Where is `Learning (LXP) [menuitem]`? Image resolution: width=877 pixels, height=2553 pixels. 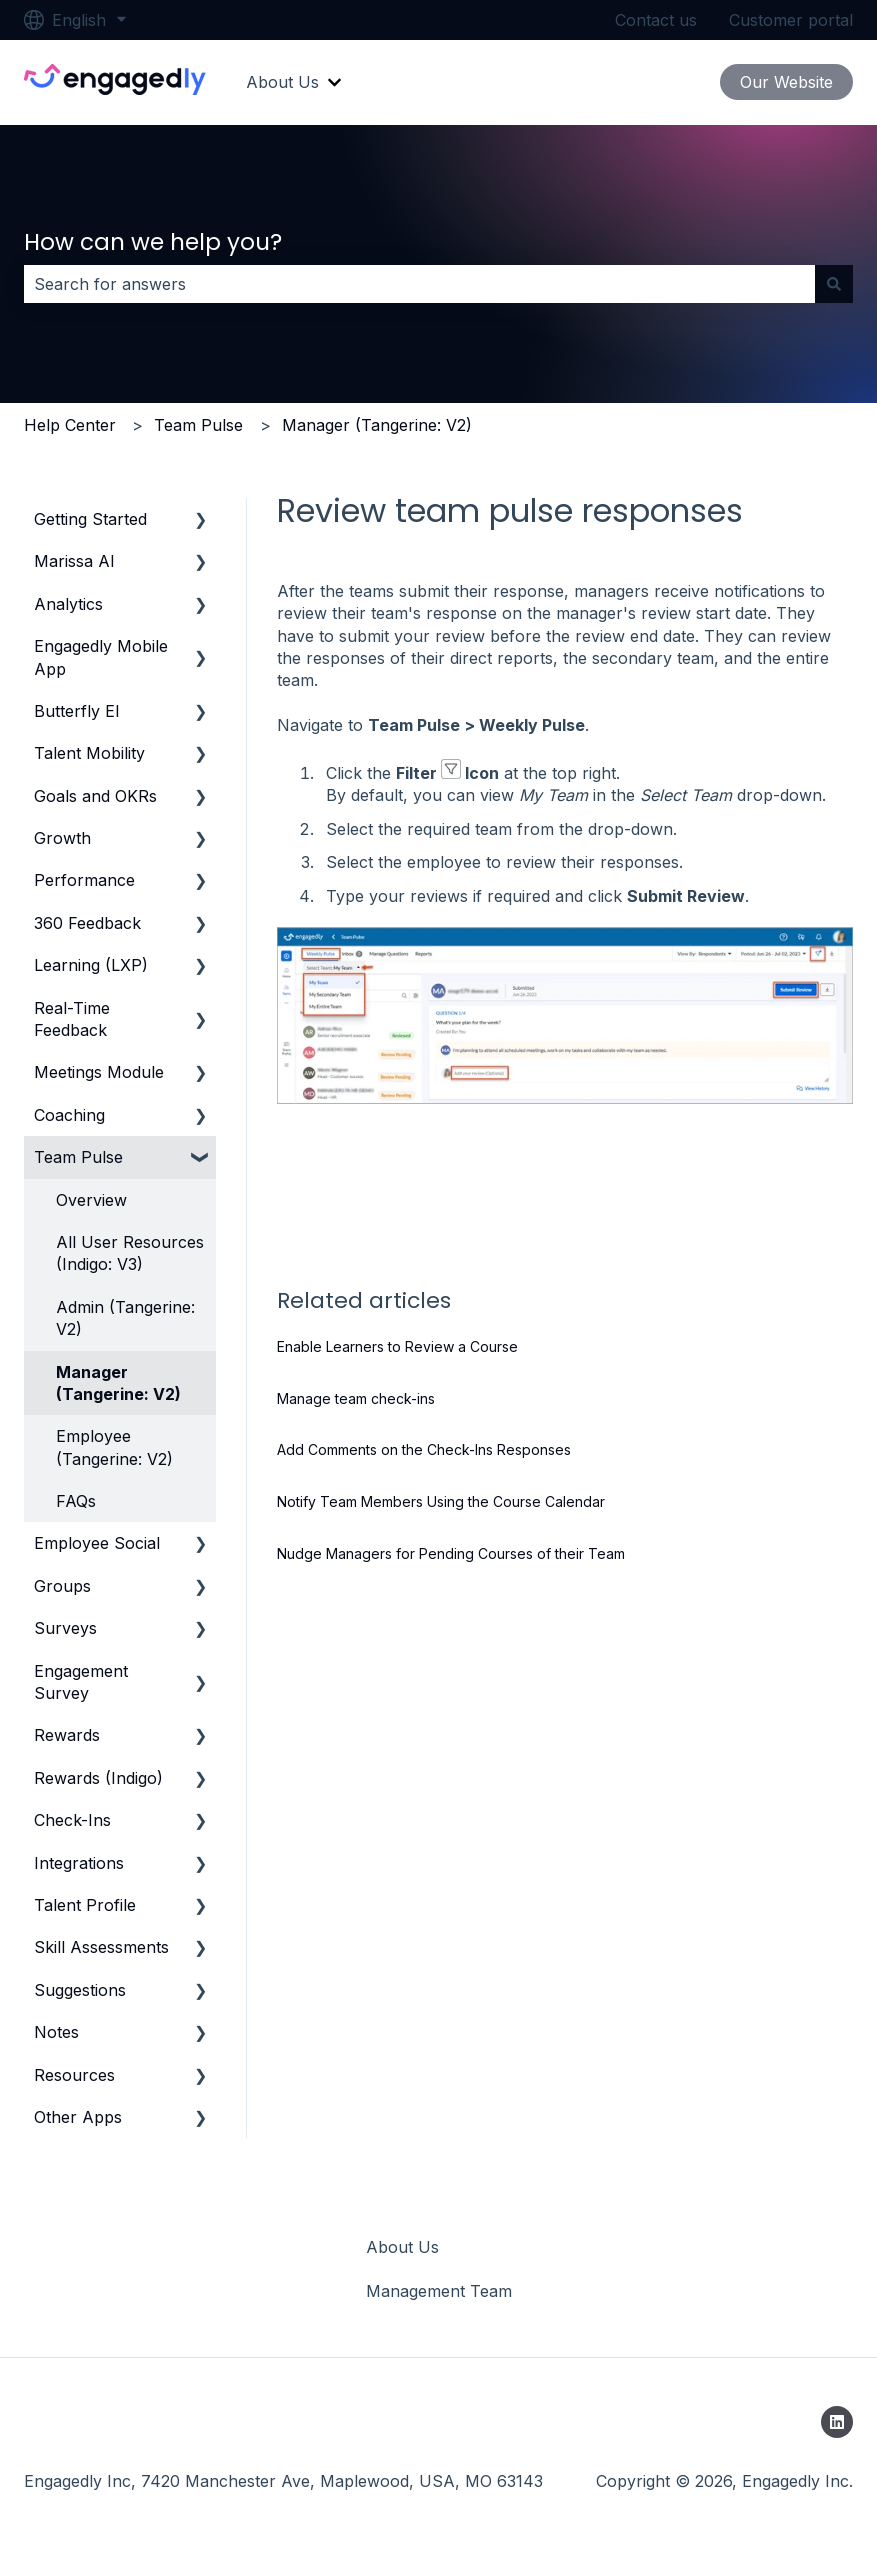 Learning (LXP) [menuitem] is located at coordinates (91, 965).